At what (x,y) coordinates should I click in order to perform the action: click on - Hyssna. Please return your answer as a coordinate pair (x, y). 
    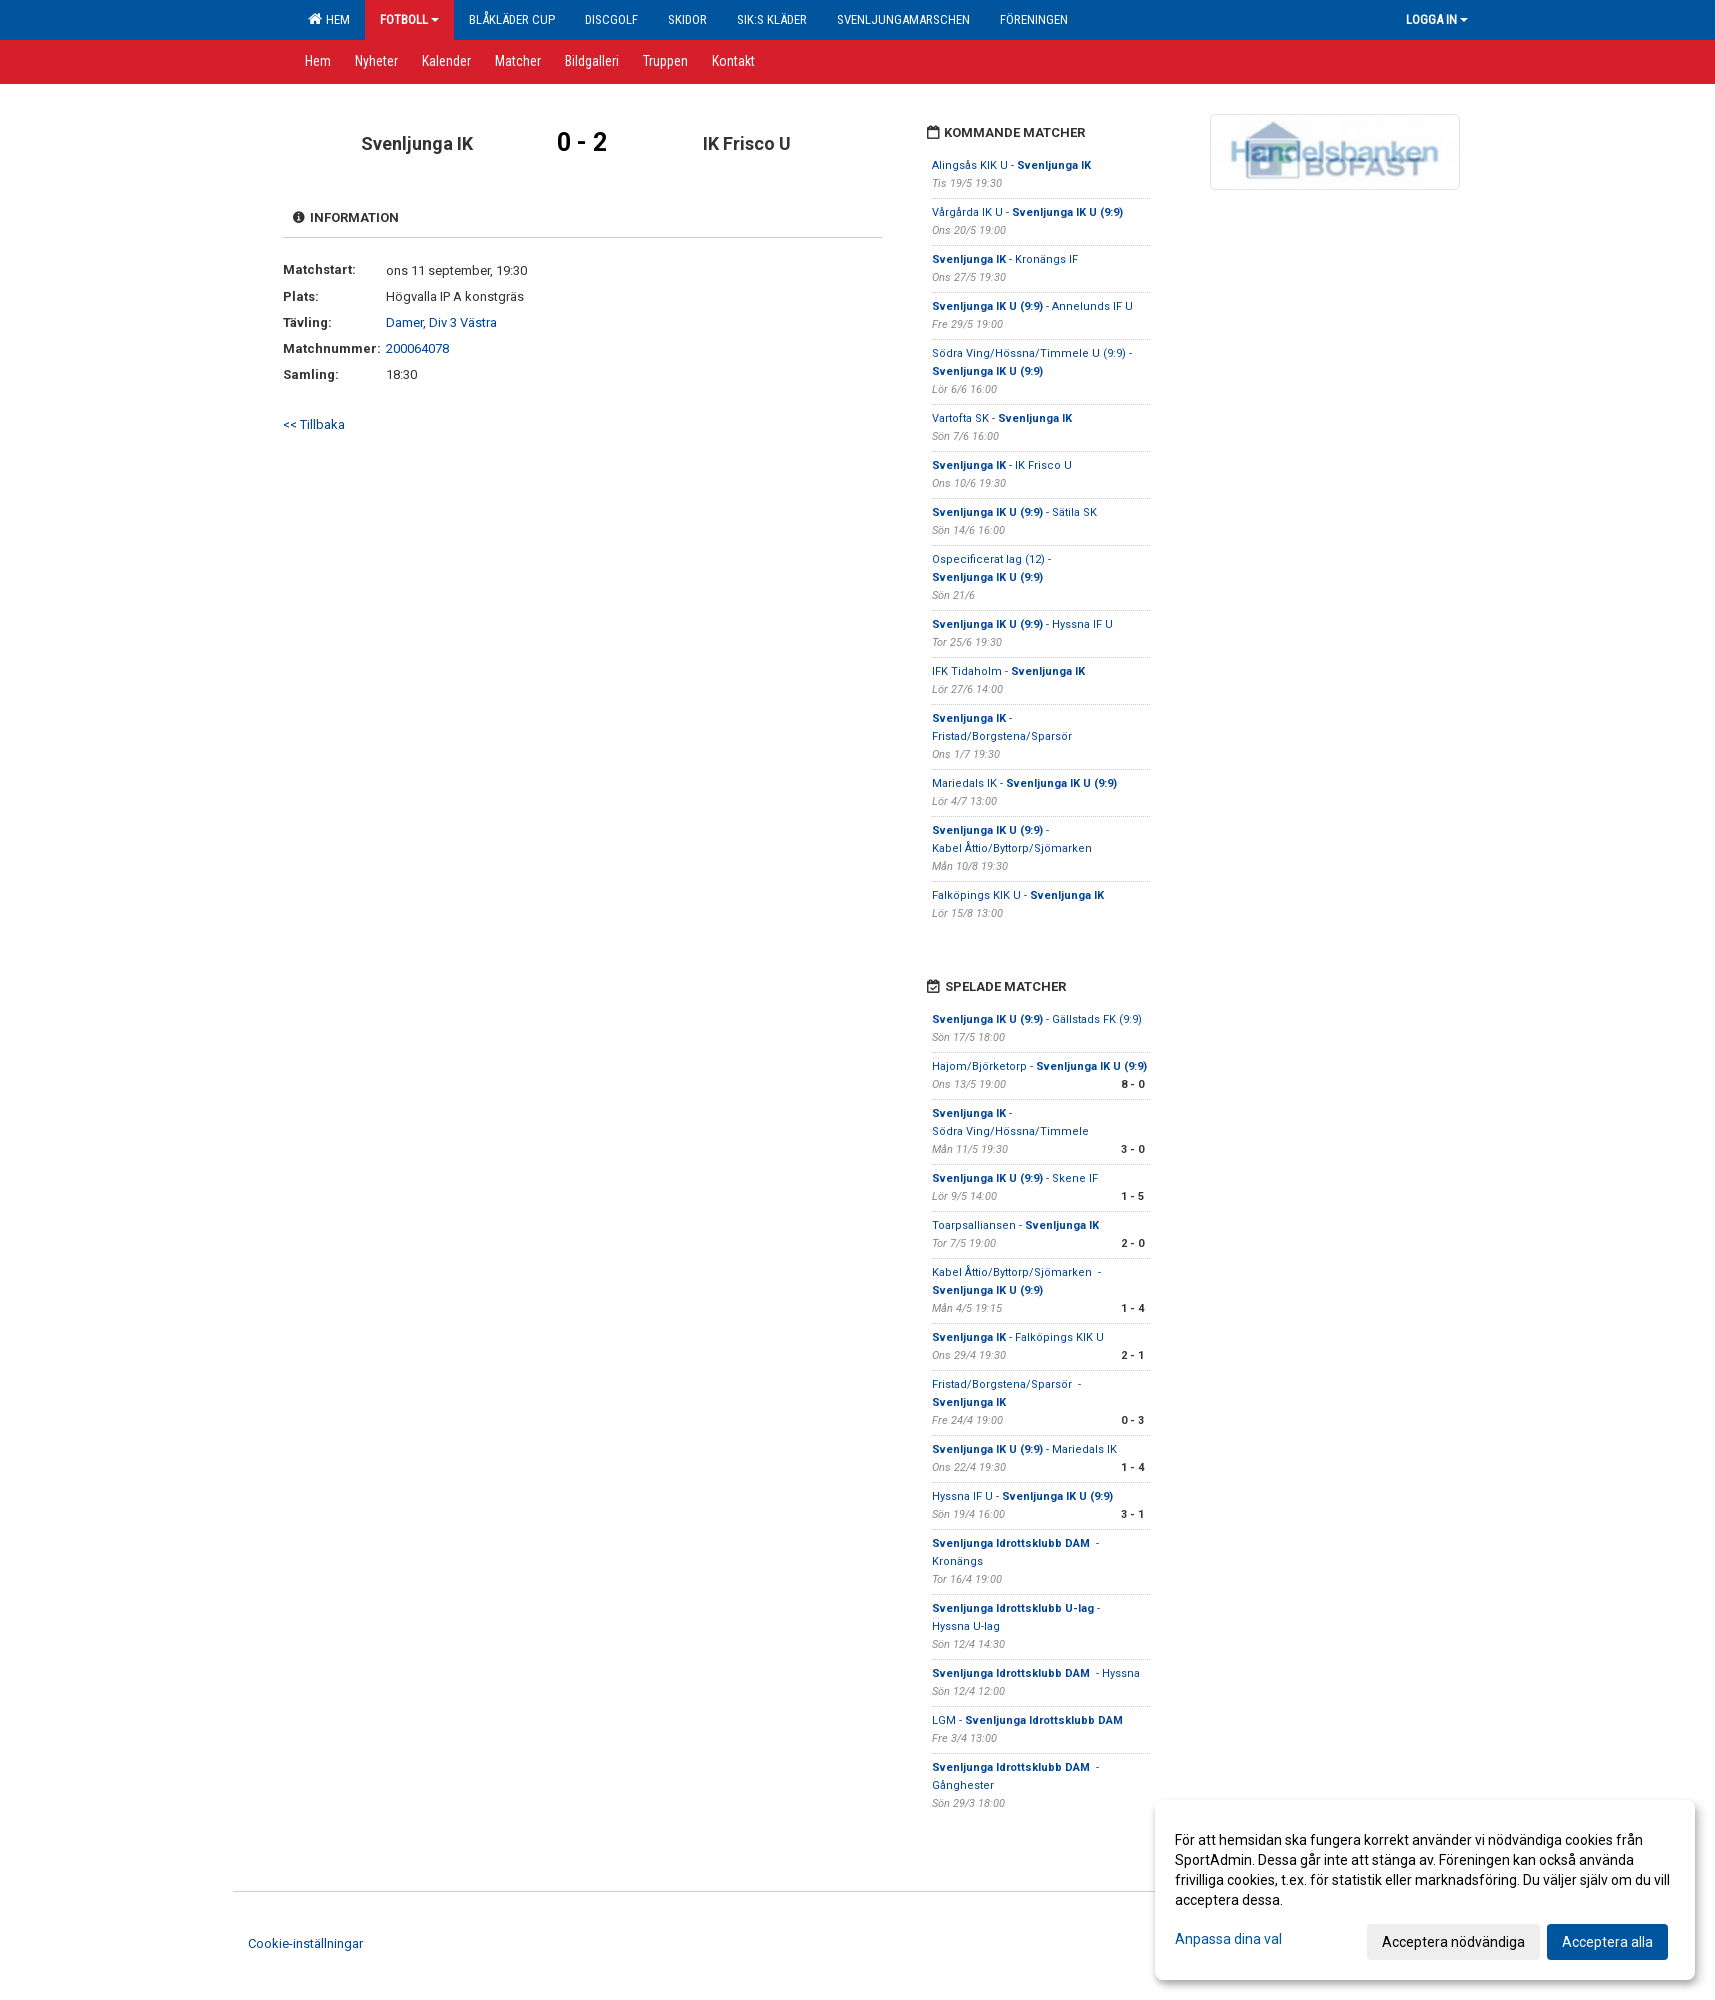
    Looking at the image, I should click on (1036, 1673).